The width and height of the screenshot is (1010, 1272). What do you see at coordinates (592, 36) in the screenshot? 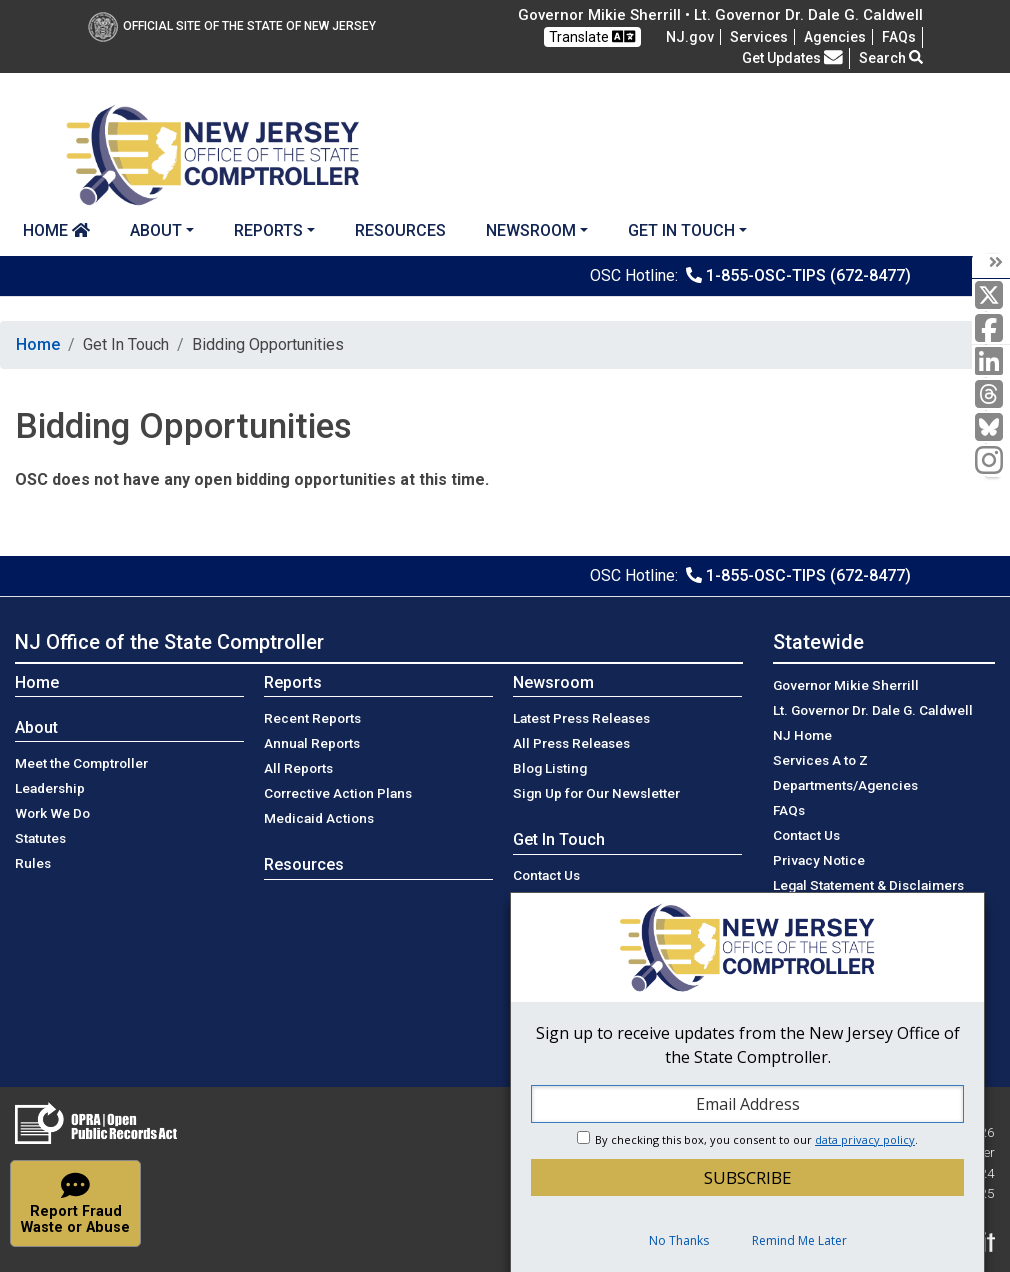
I see `Translate` at bounding box center [592, 36].